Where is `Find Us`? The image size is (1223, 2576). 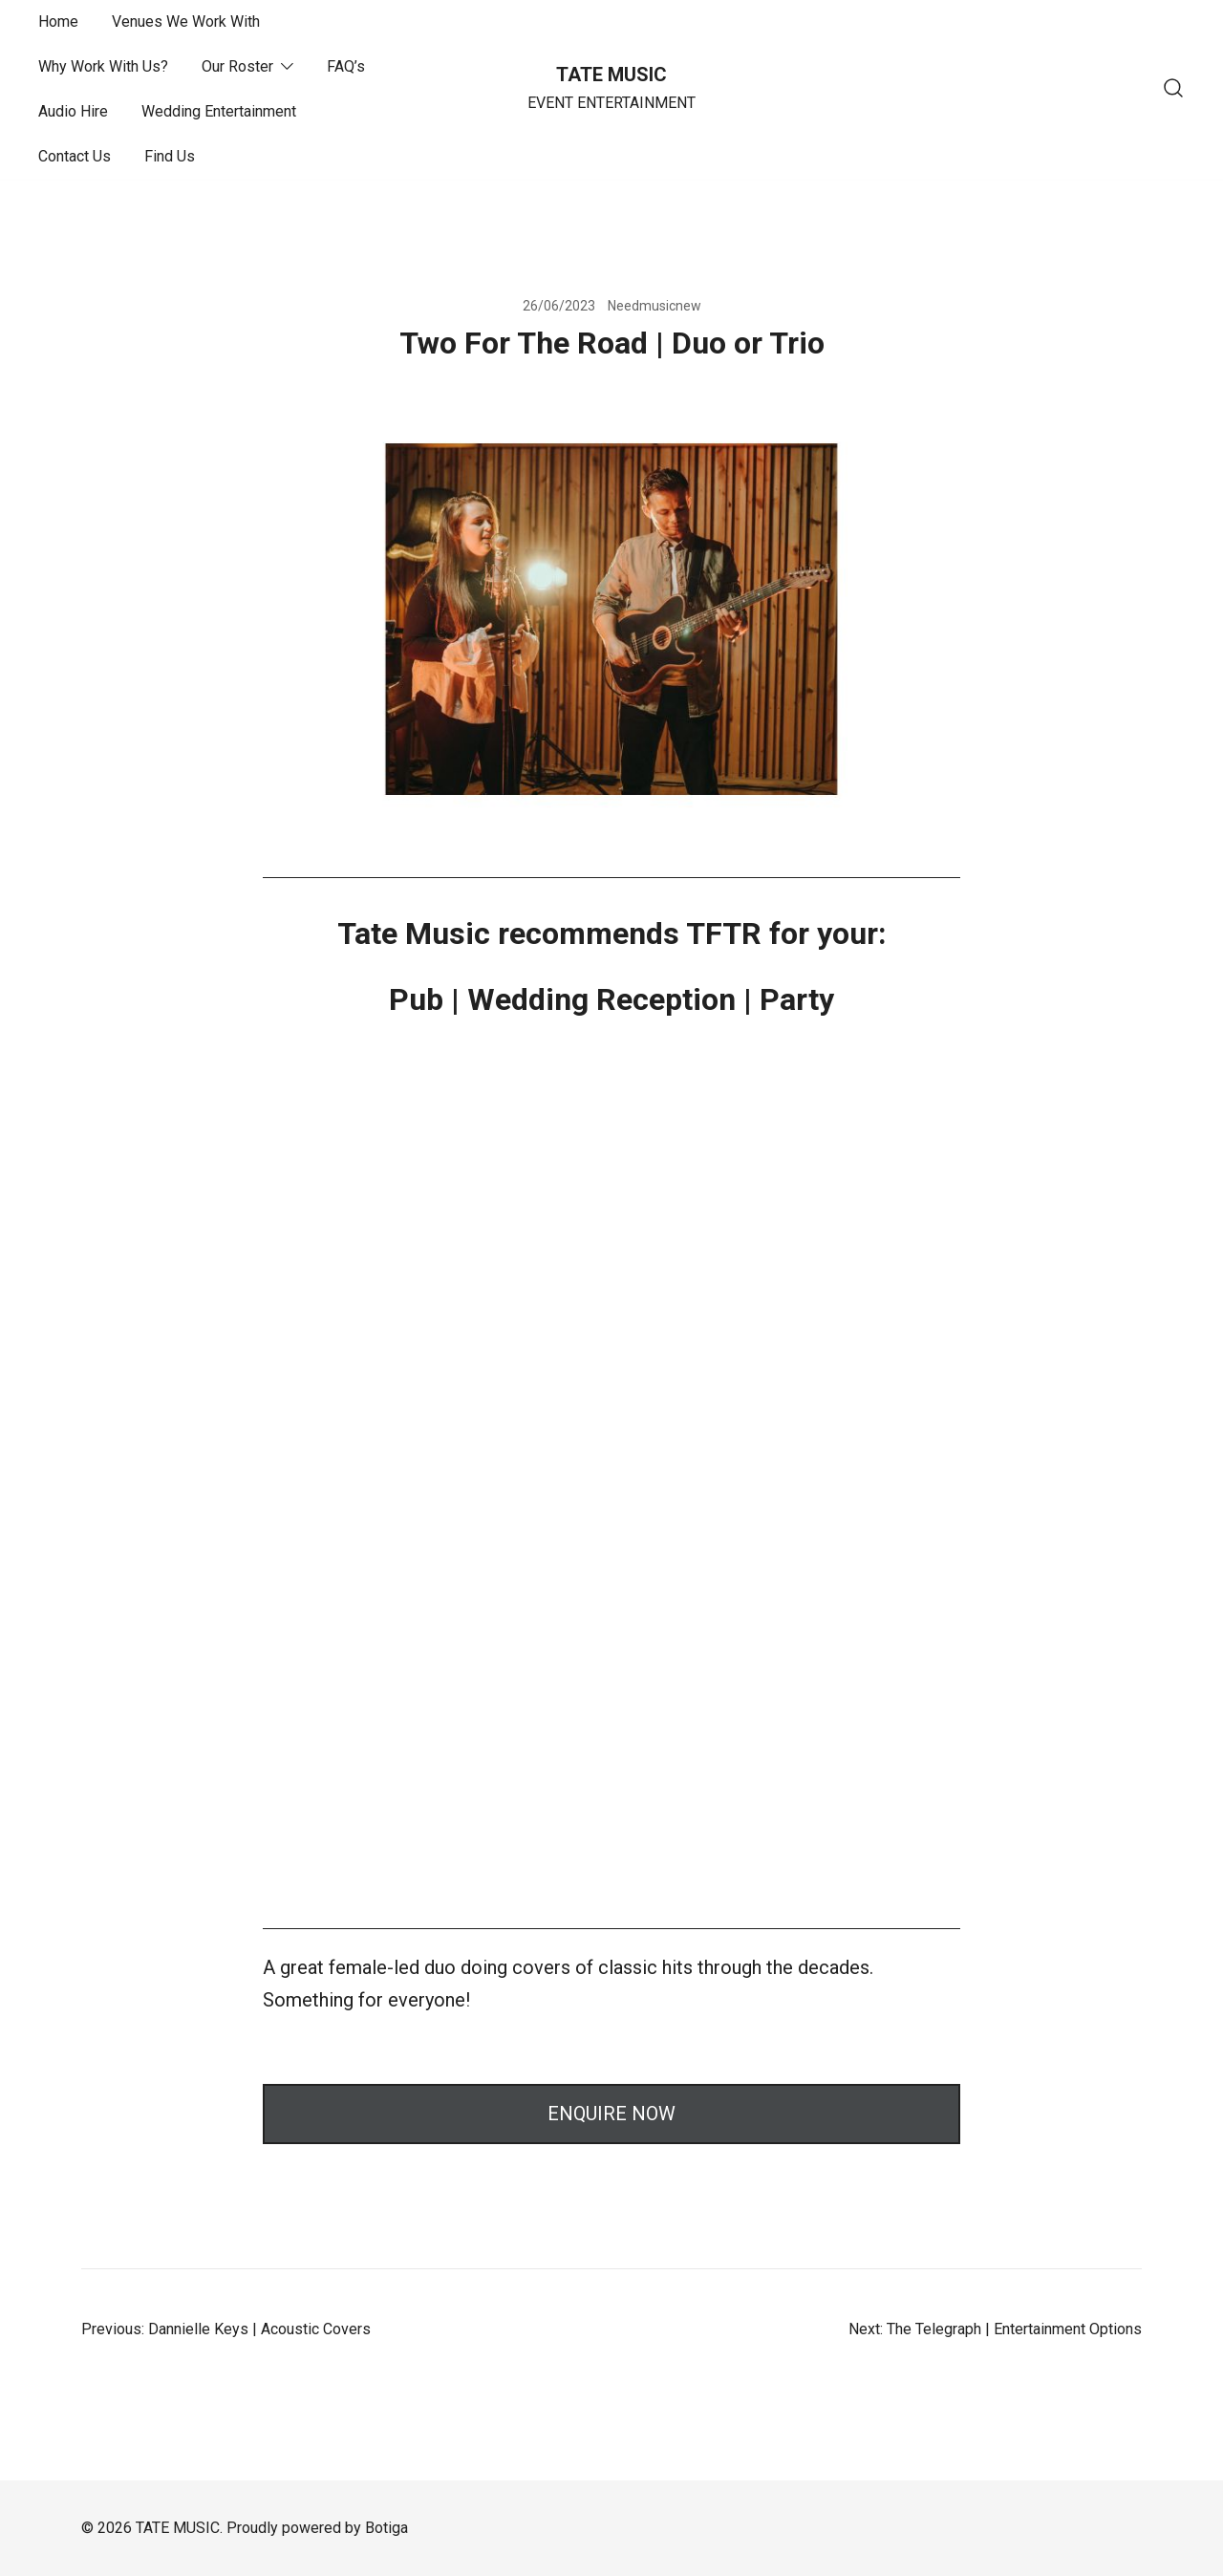 Find Us is located at coordinates (169, 156).